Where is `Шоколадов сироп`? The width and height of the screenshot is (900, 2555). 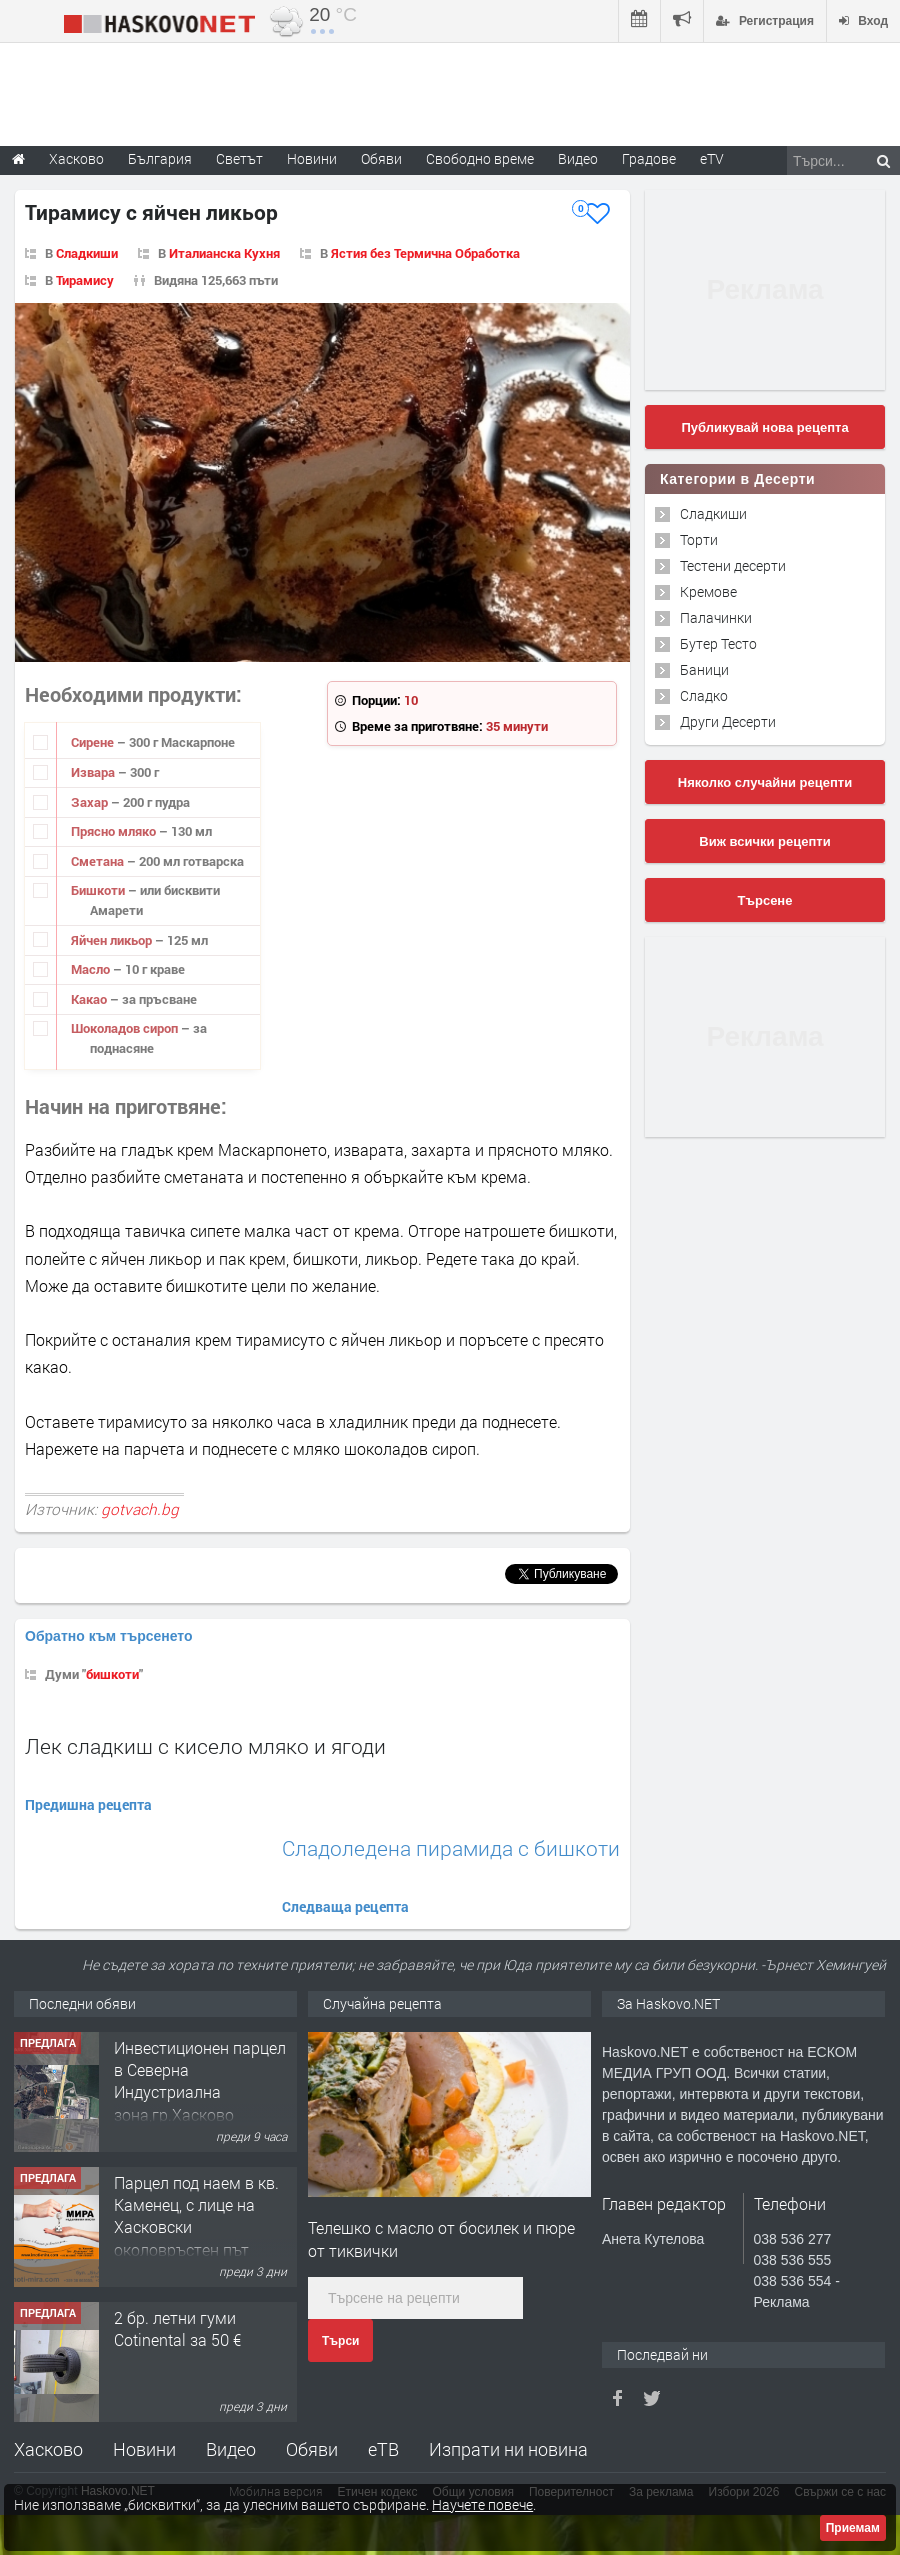
Шоколадов сироп is located at coordinates (126, 1028).